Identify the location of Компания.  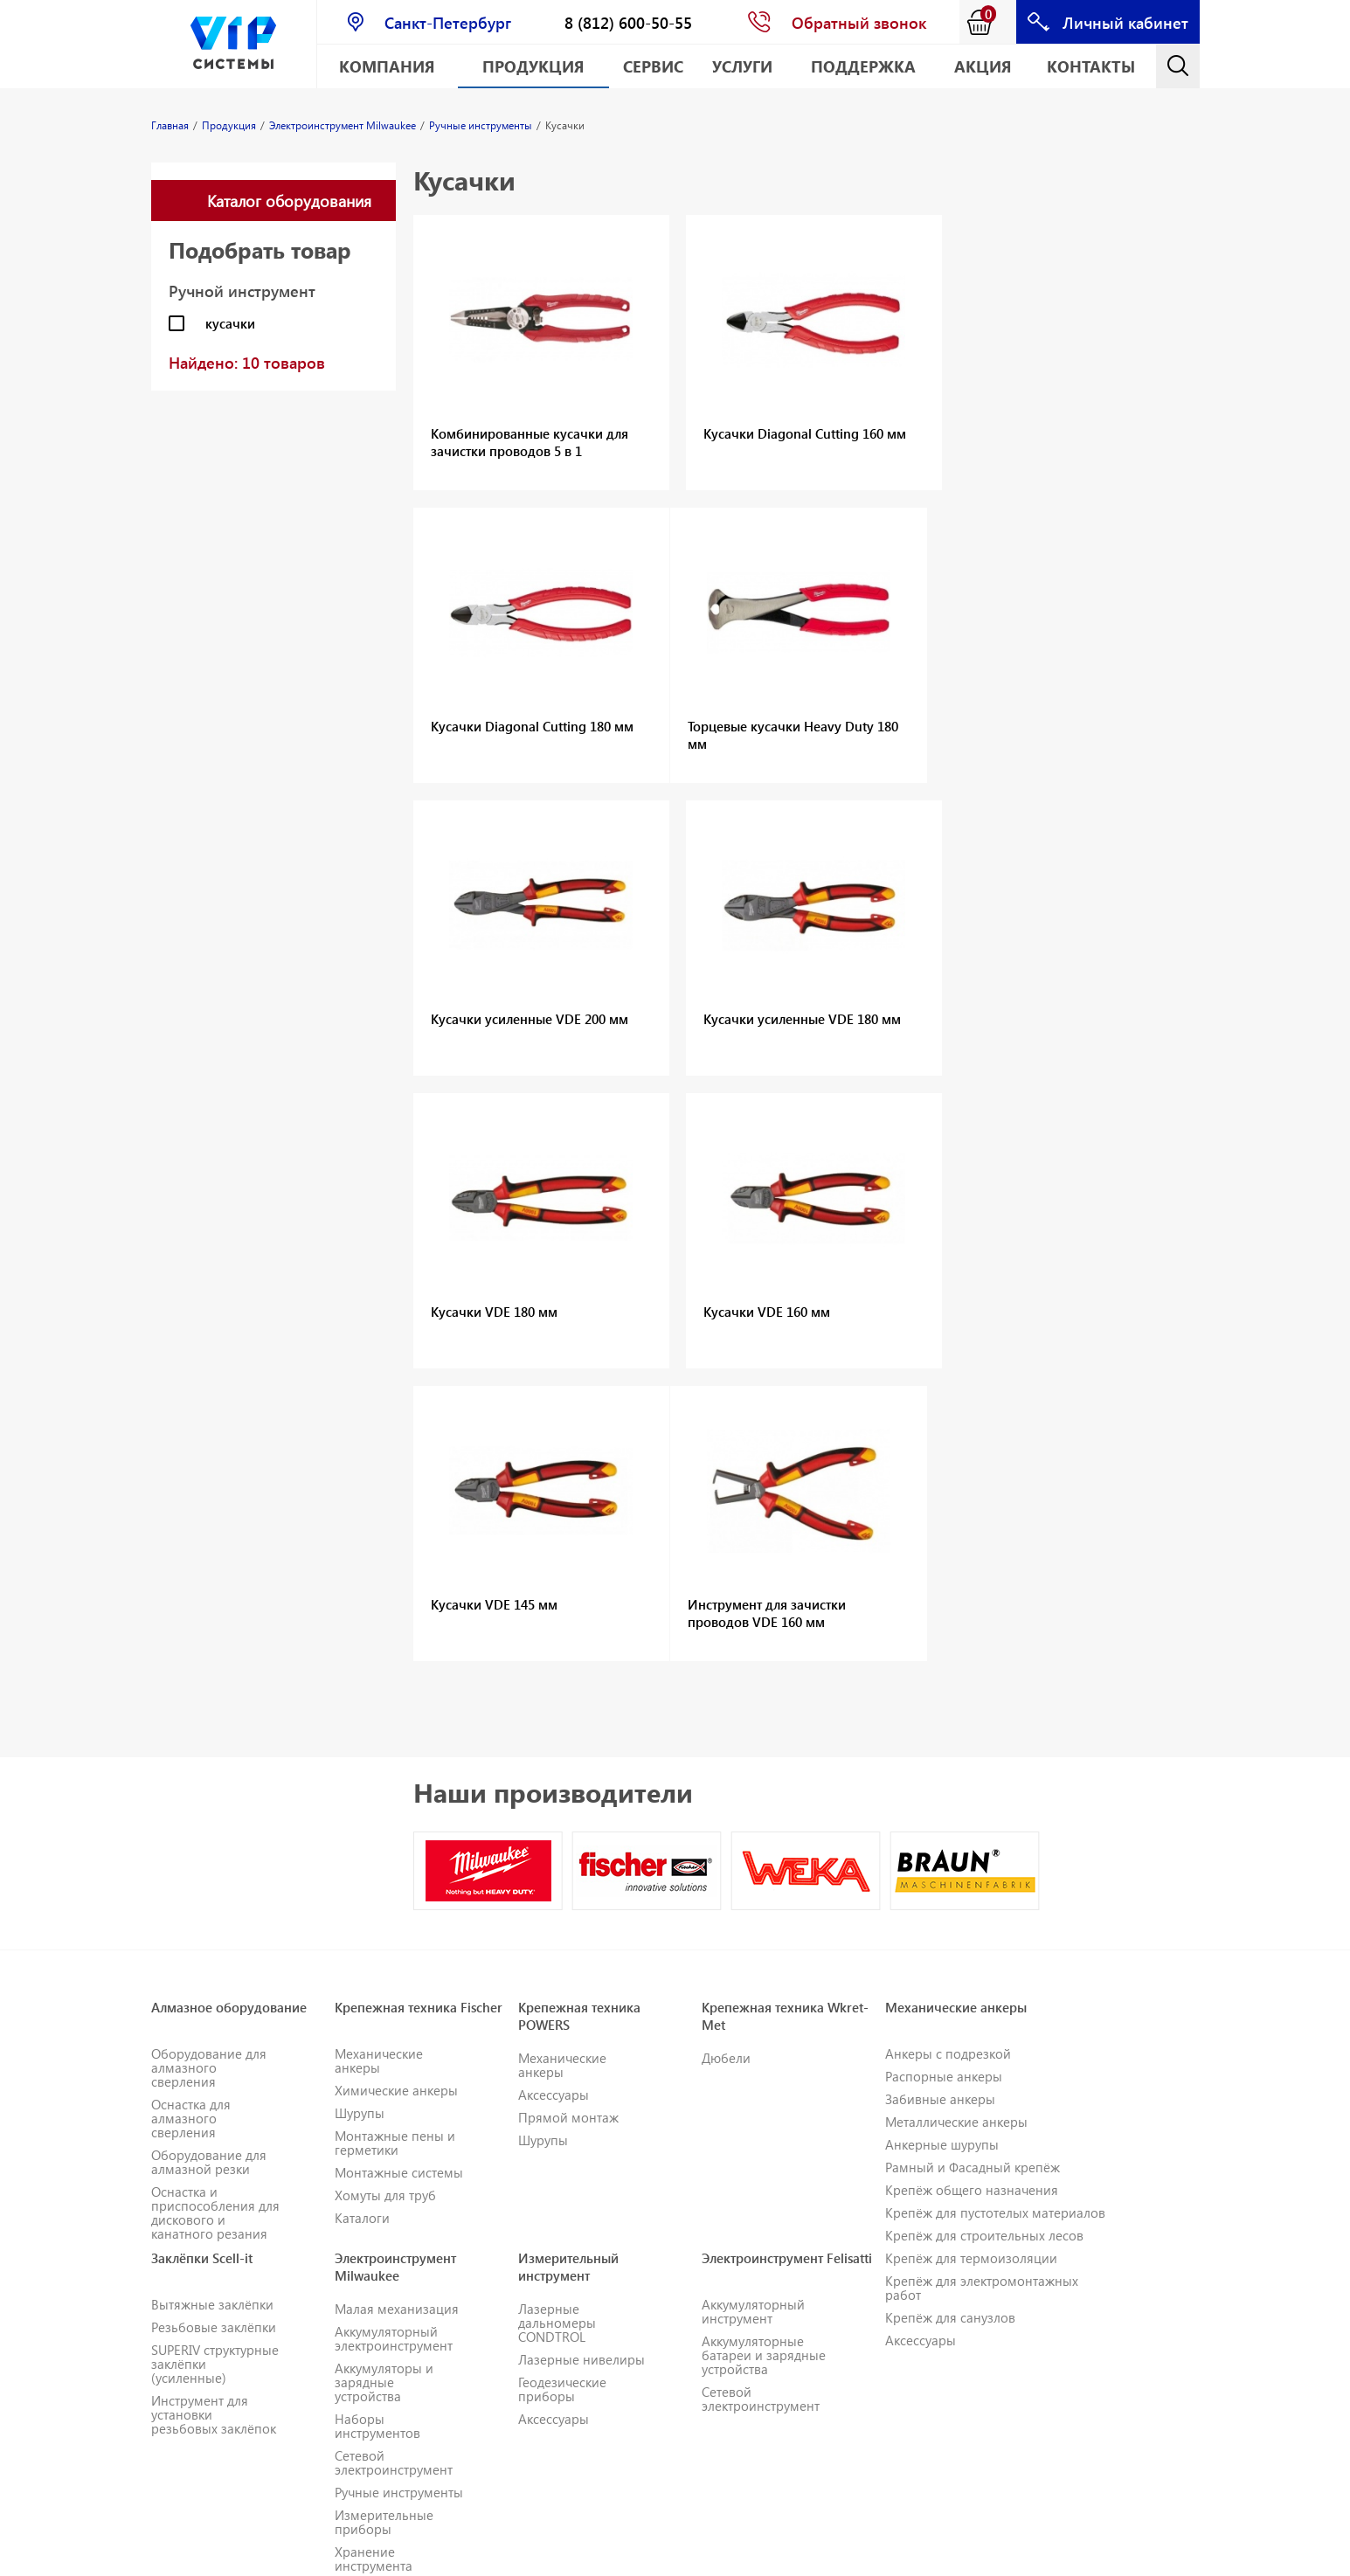
(387, 66).